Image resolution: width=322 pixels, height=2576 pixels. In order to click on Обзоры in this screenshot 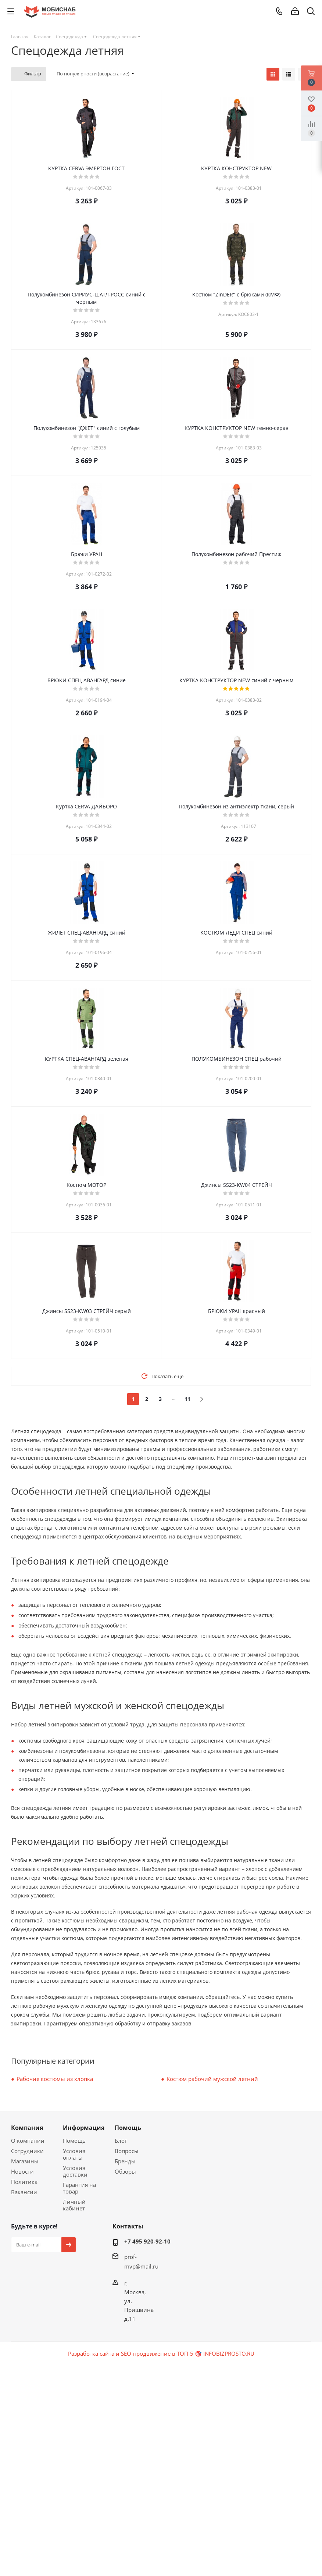, I will do `click(125, 2171)`.